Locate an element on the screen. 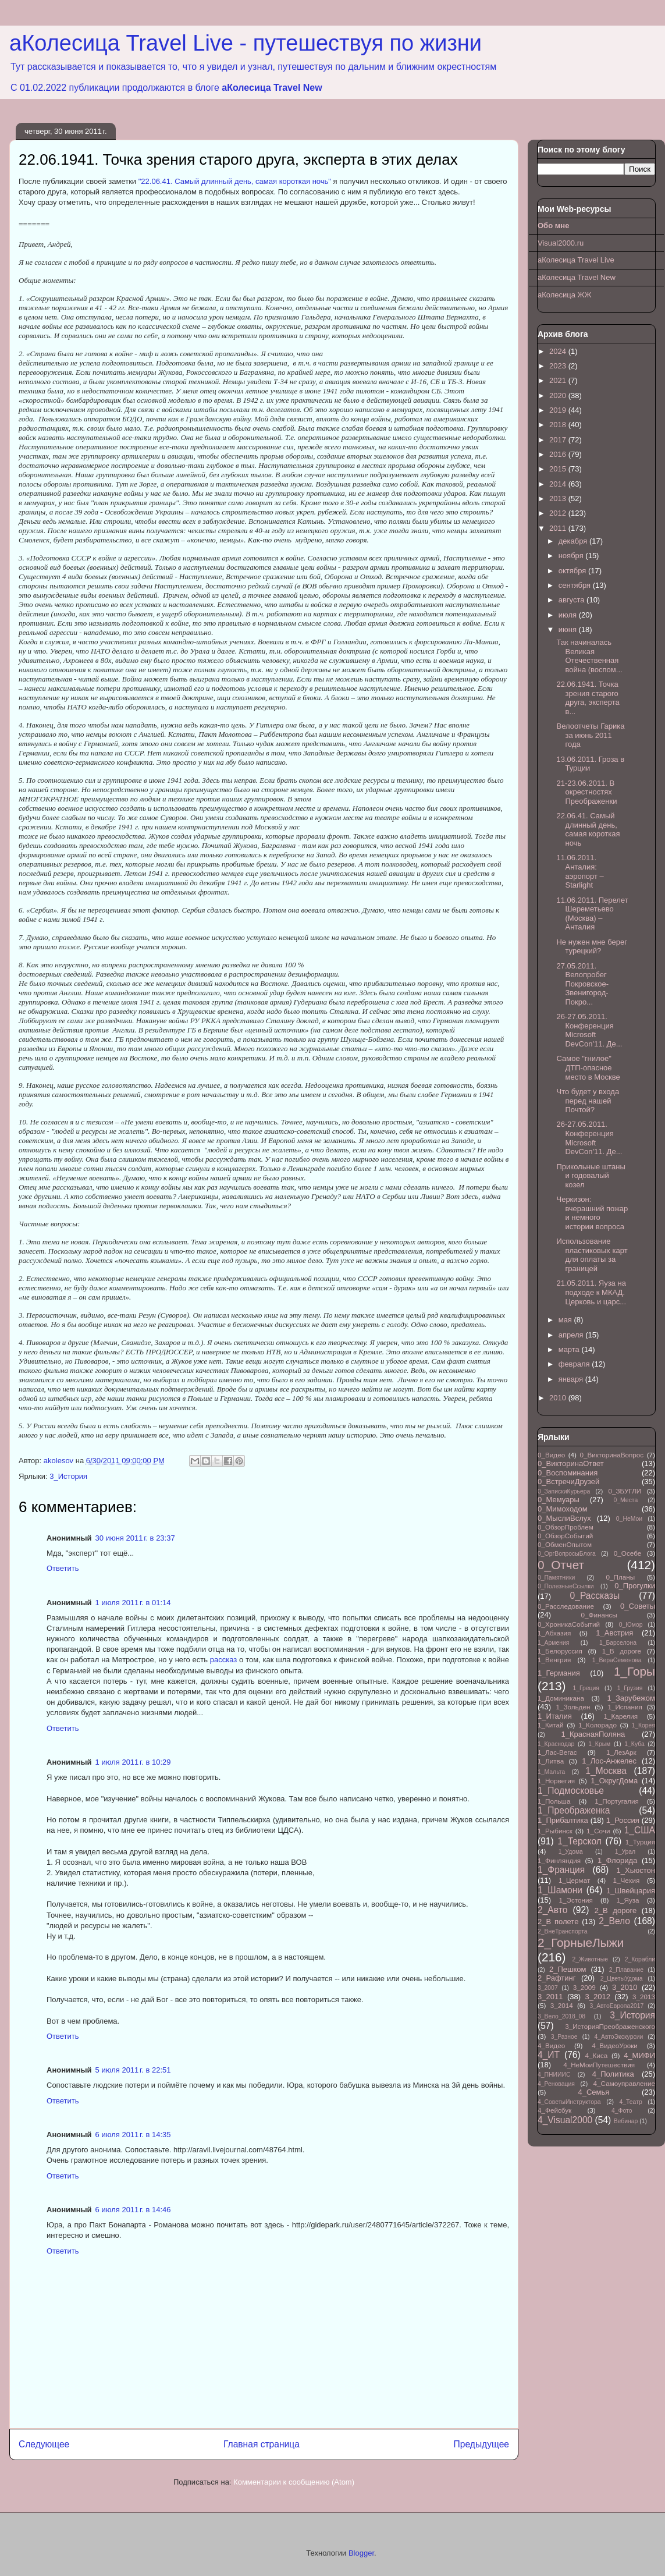  0_ЗапискиКурьера is located at coordinates (564, 1491).